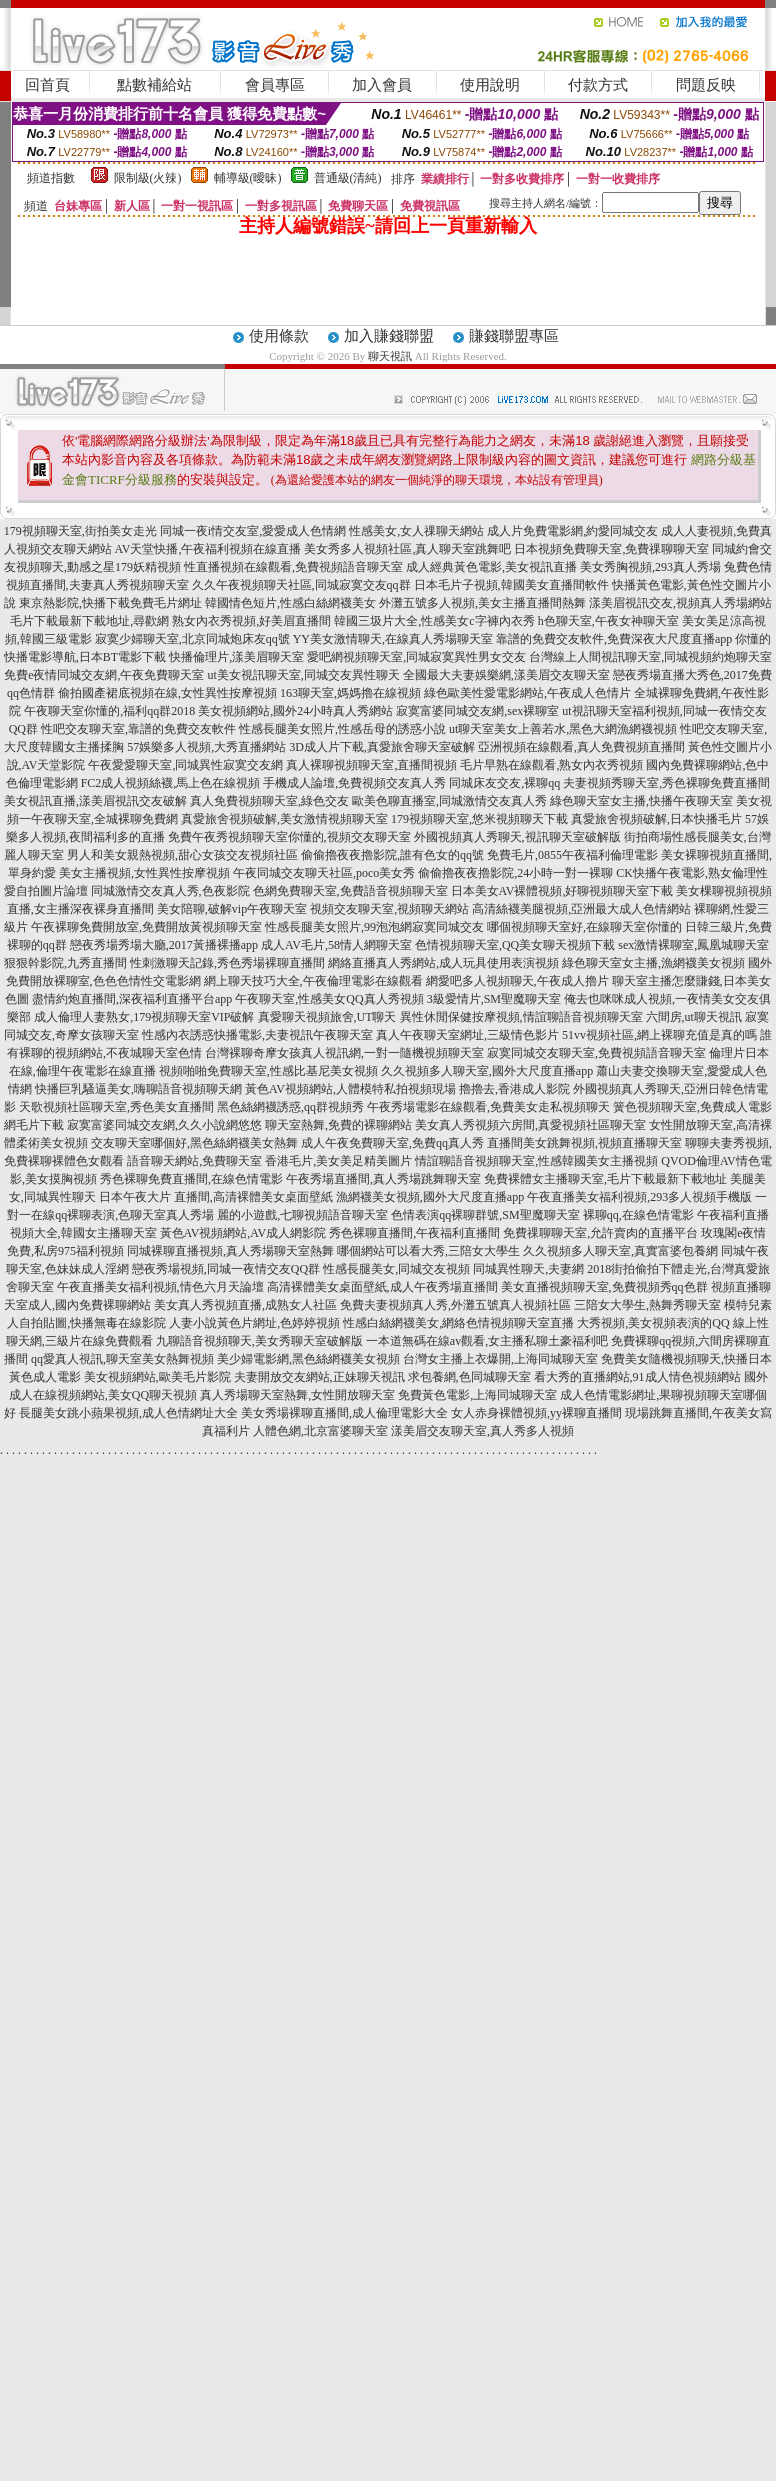 The image size is (776, 2481). What do you see at coordinates (563, 729) in the screenshot?
I see `ut聊天室美女上善若水,黑色大網漁網襪視頻` at bounding box center [563, 729].